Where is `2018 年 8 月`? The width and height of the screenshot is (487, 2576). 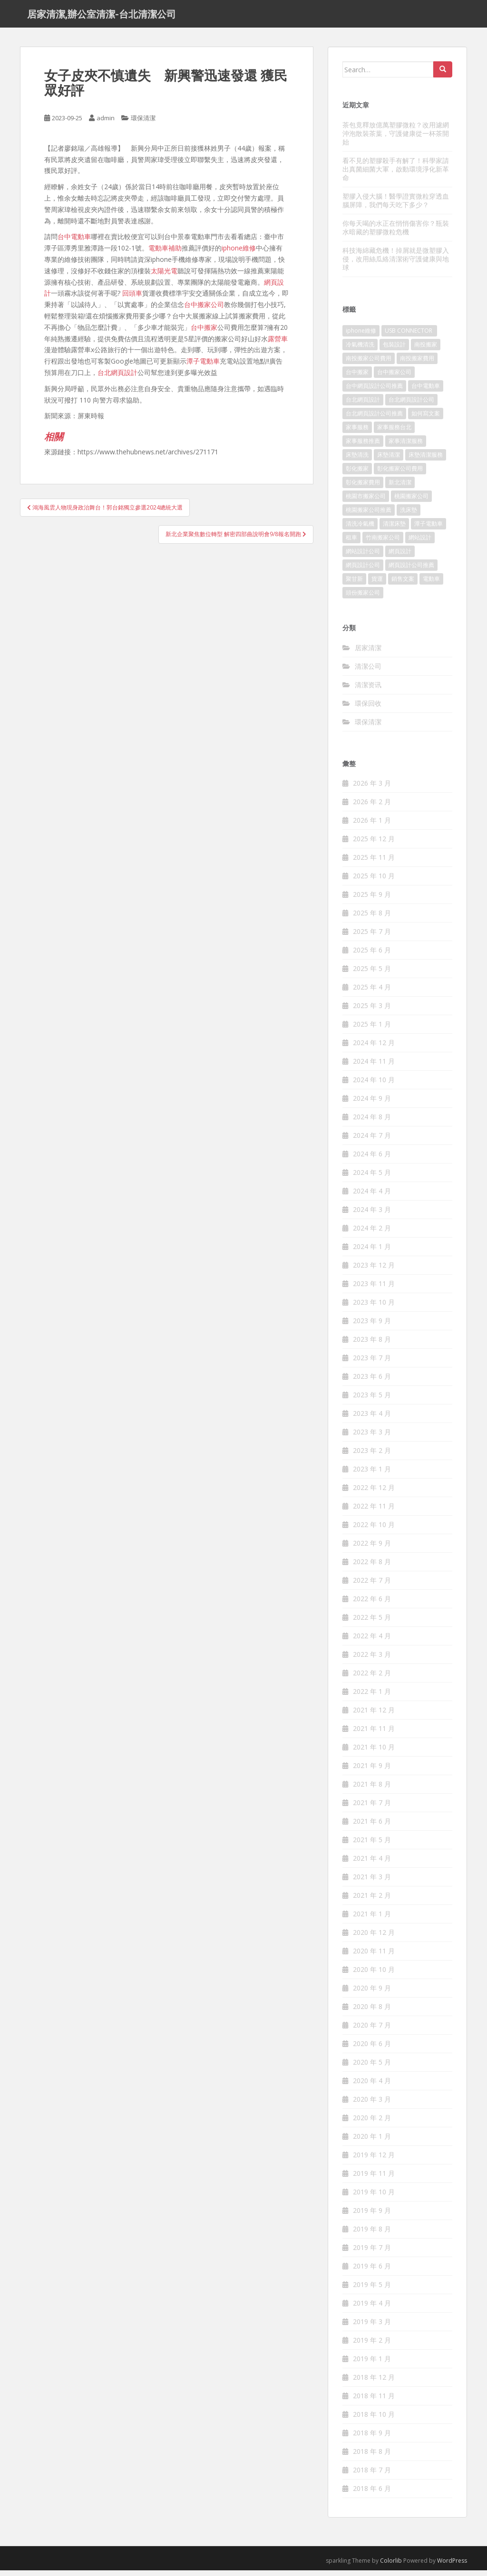 2018 年 8 月 is located at coordinates (372, 2456).